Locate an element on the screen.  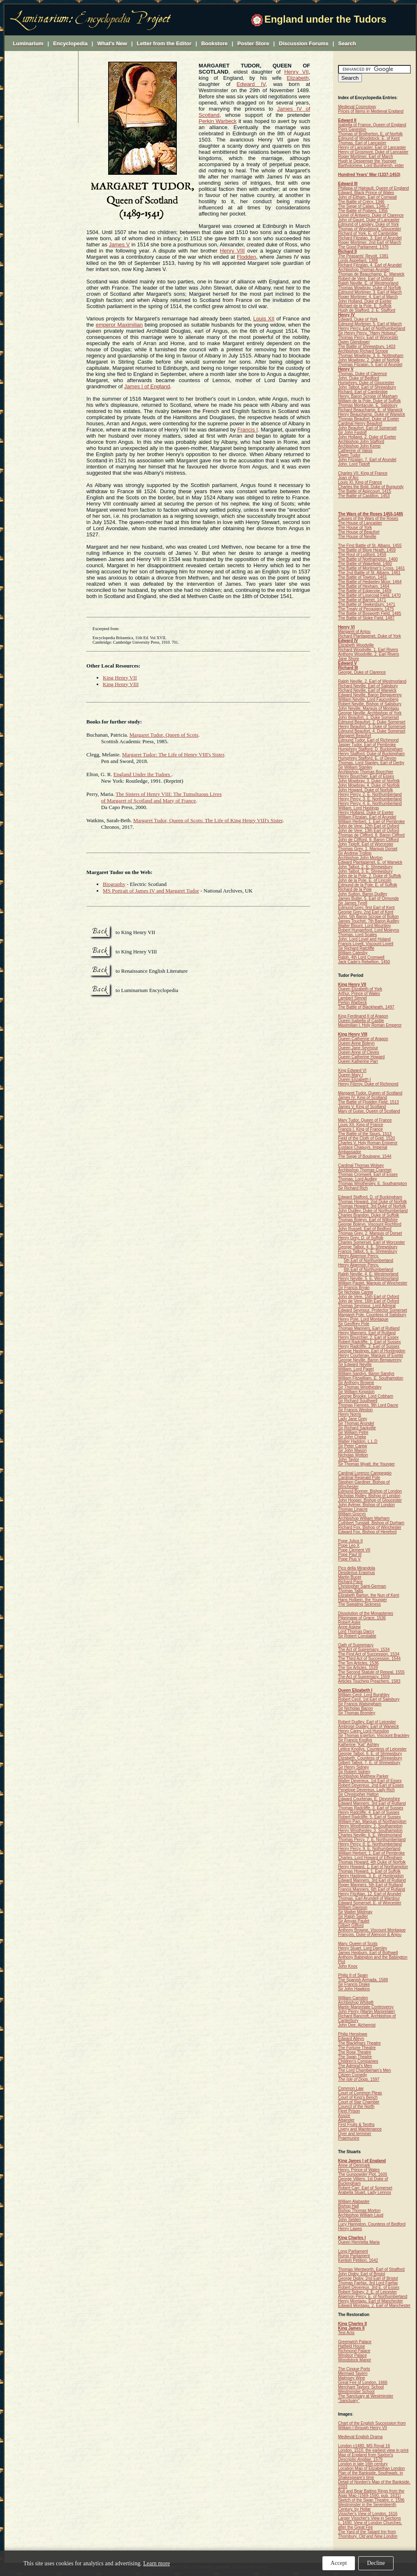
Pope Paul III is located at coordinates (349, 1554).